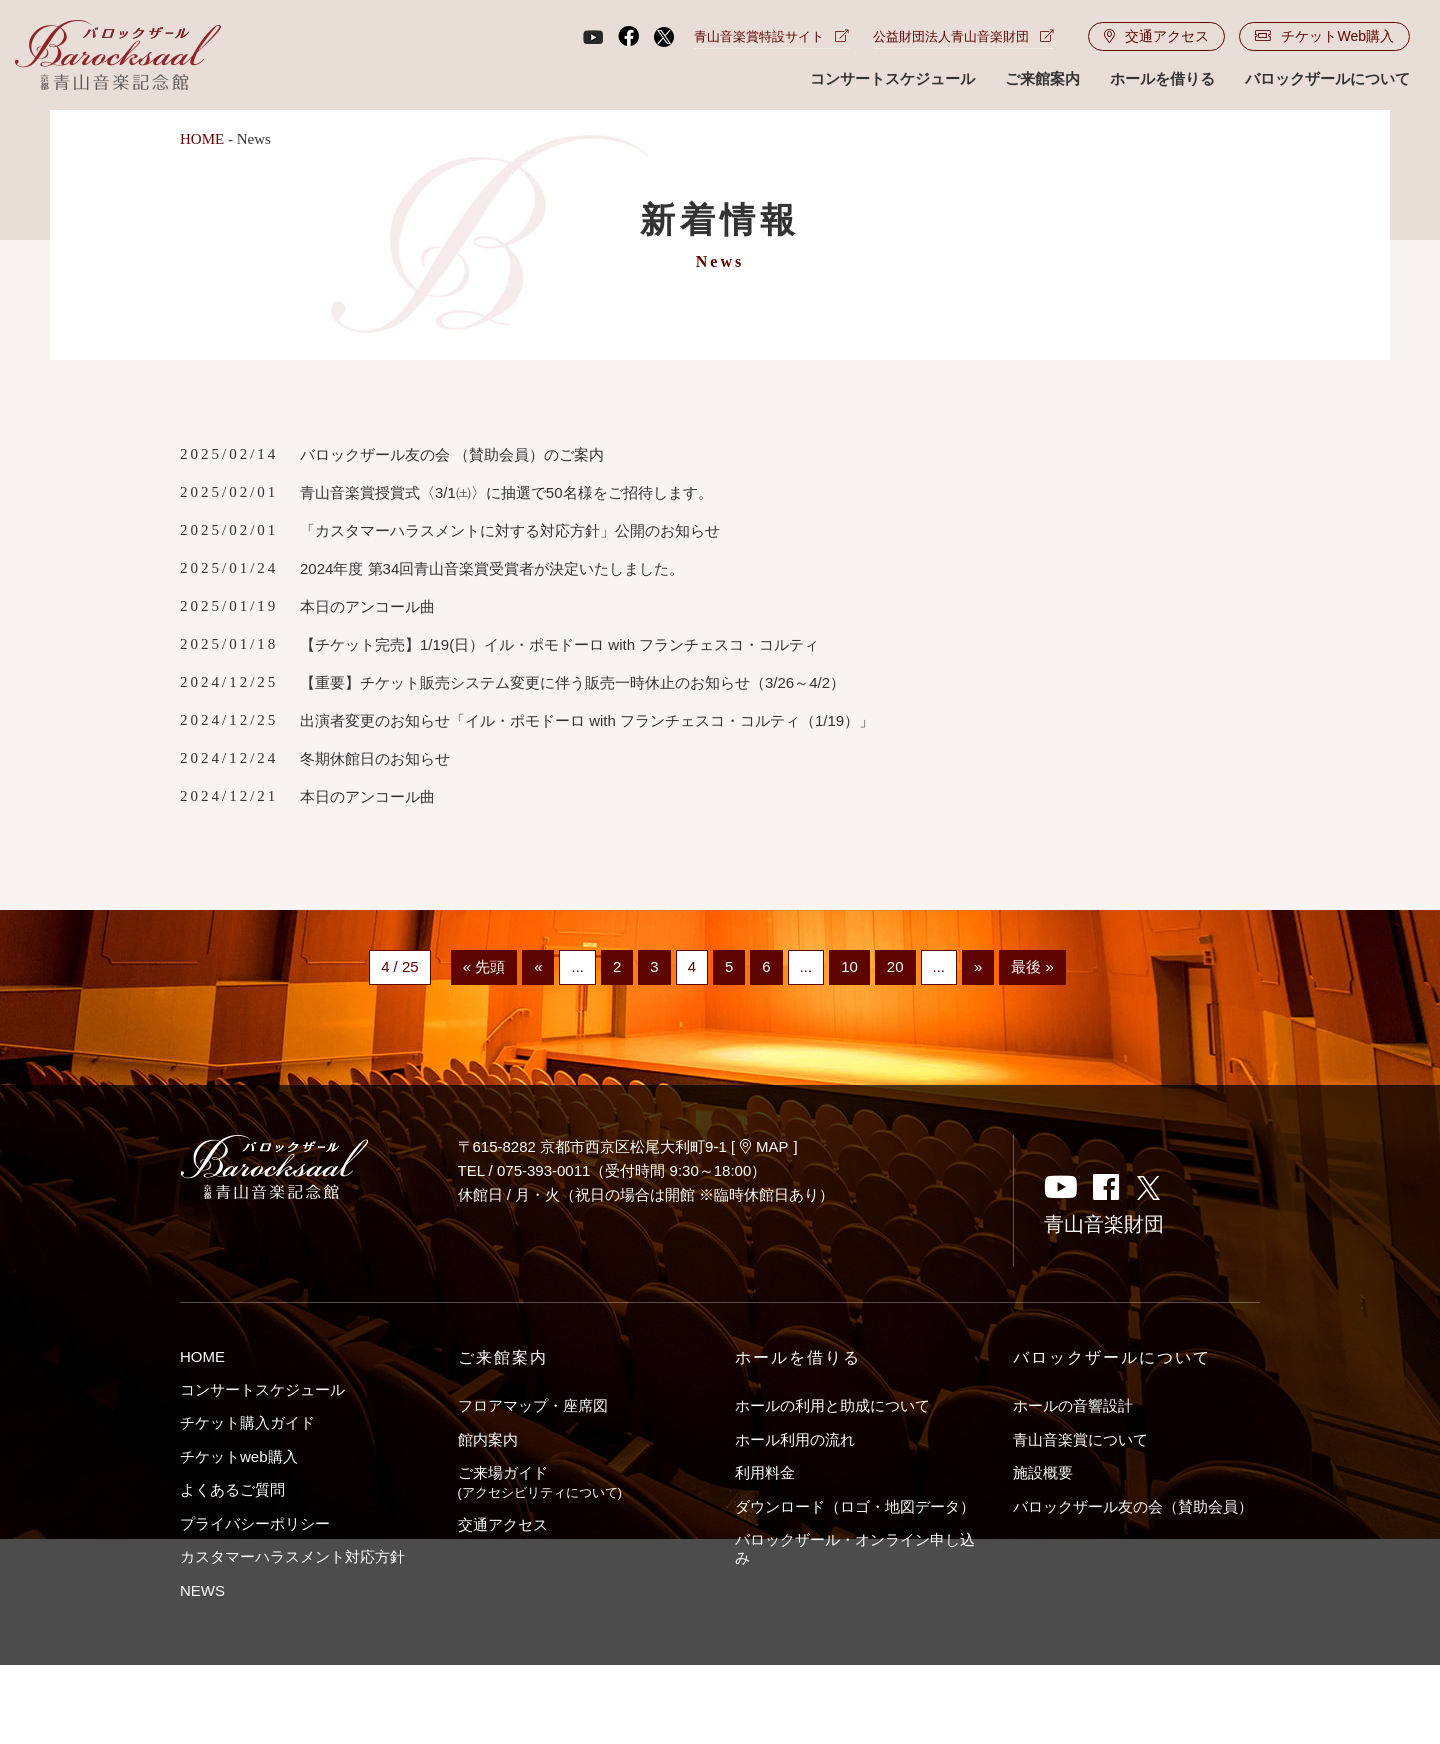 This screenshot has height=1744, width=1440. I want to click on バロックザールについて, so click(1327, 78).